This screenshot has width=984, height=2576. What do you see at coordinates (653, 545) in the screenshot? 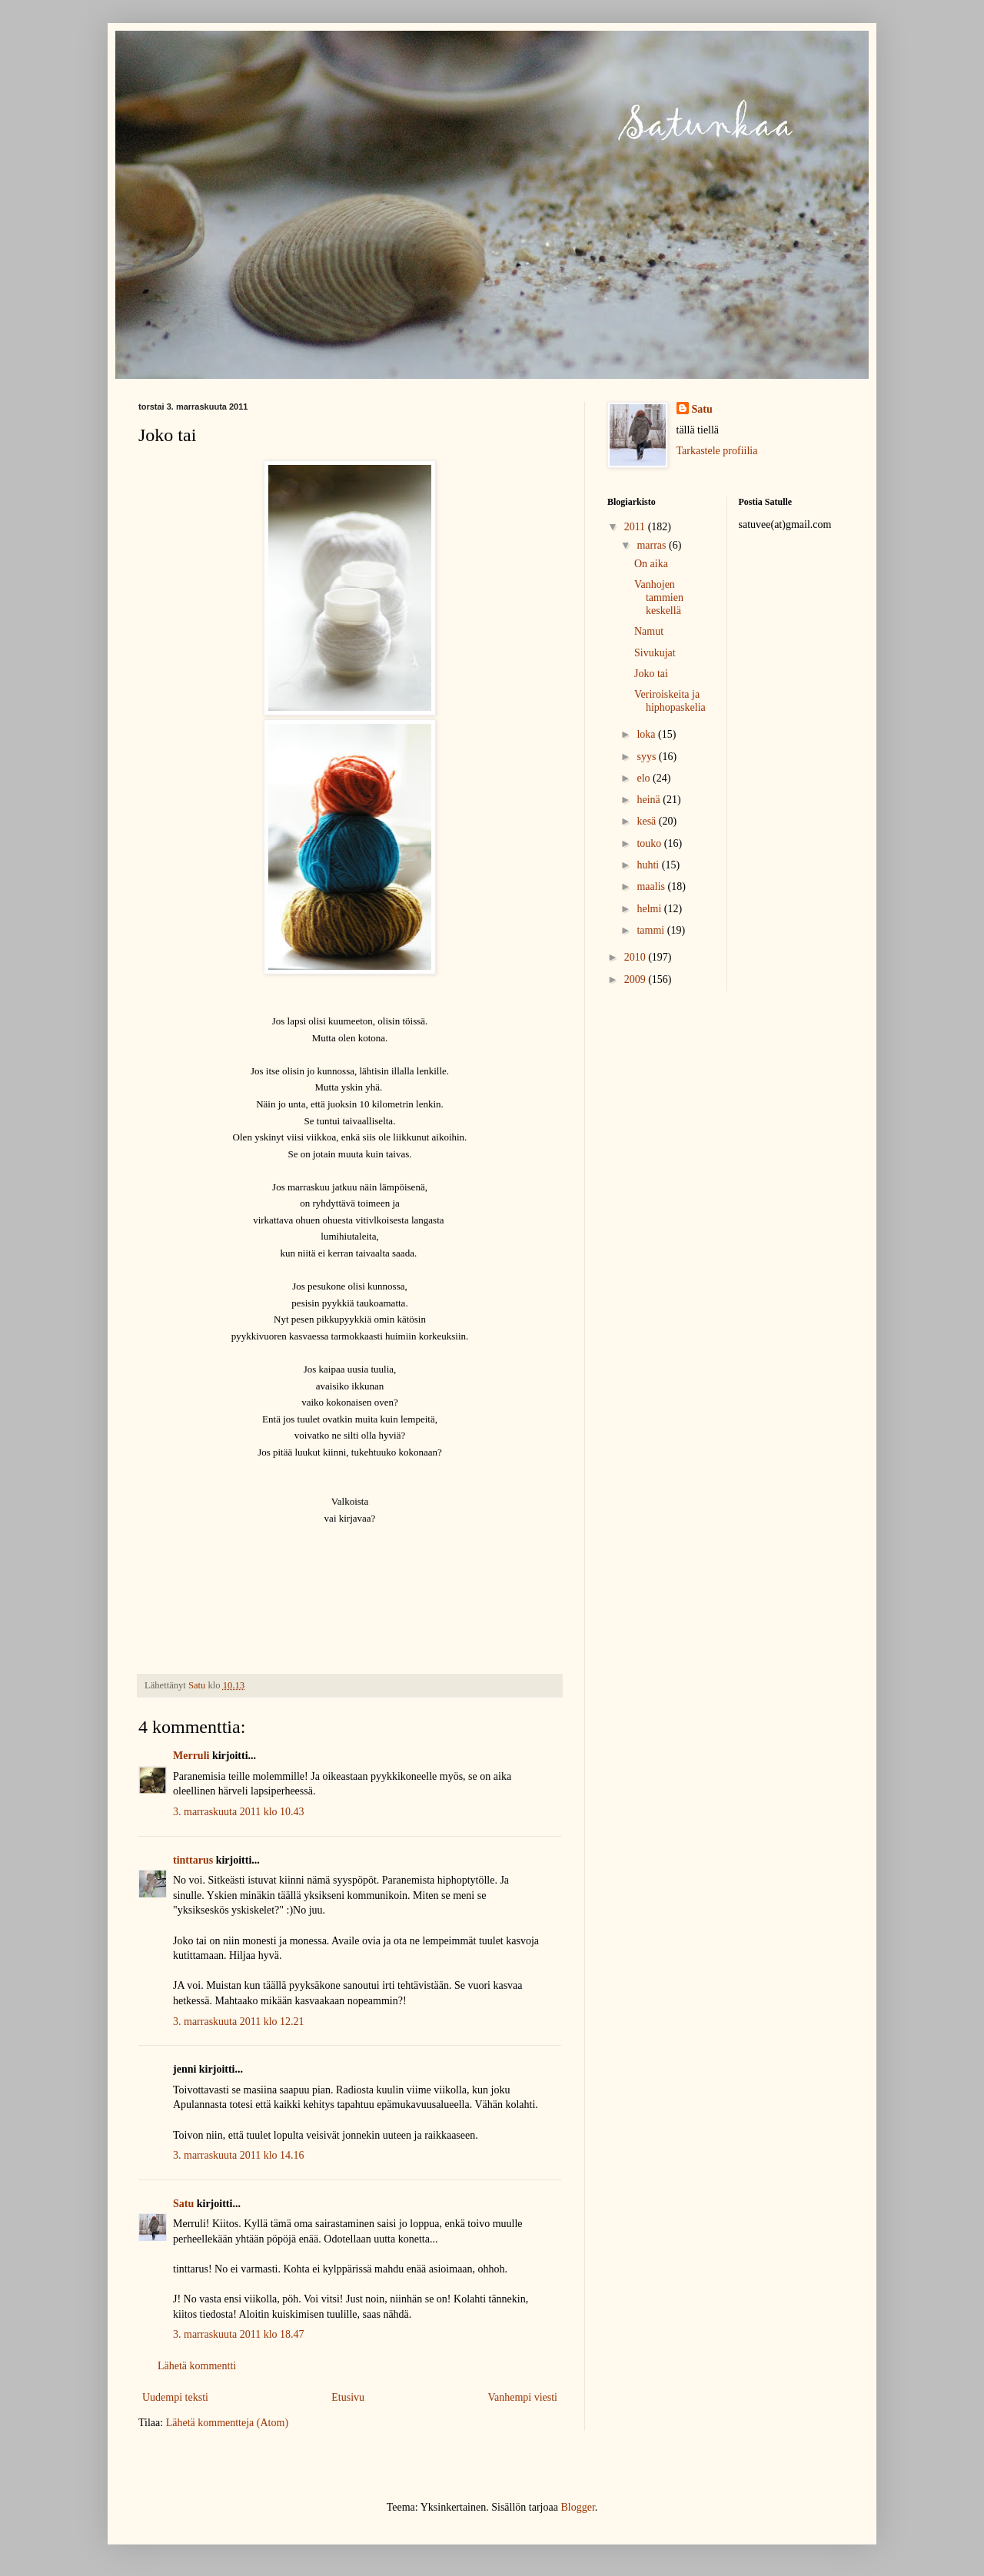
I see `marras` at bounding box center [653, 545].